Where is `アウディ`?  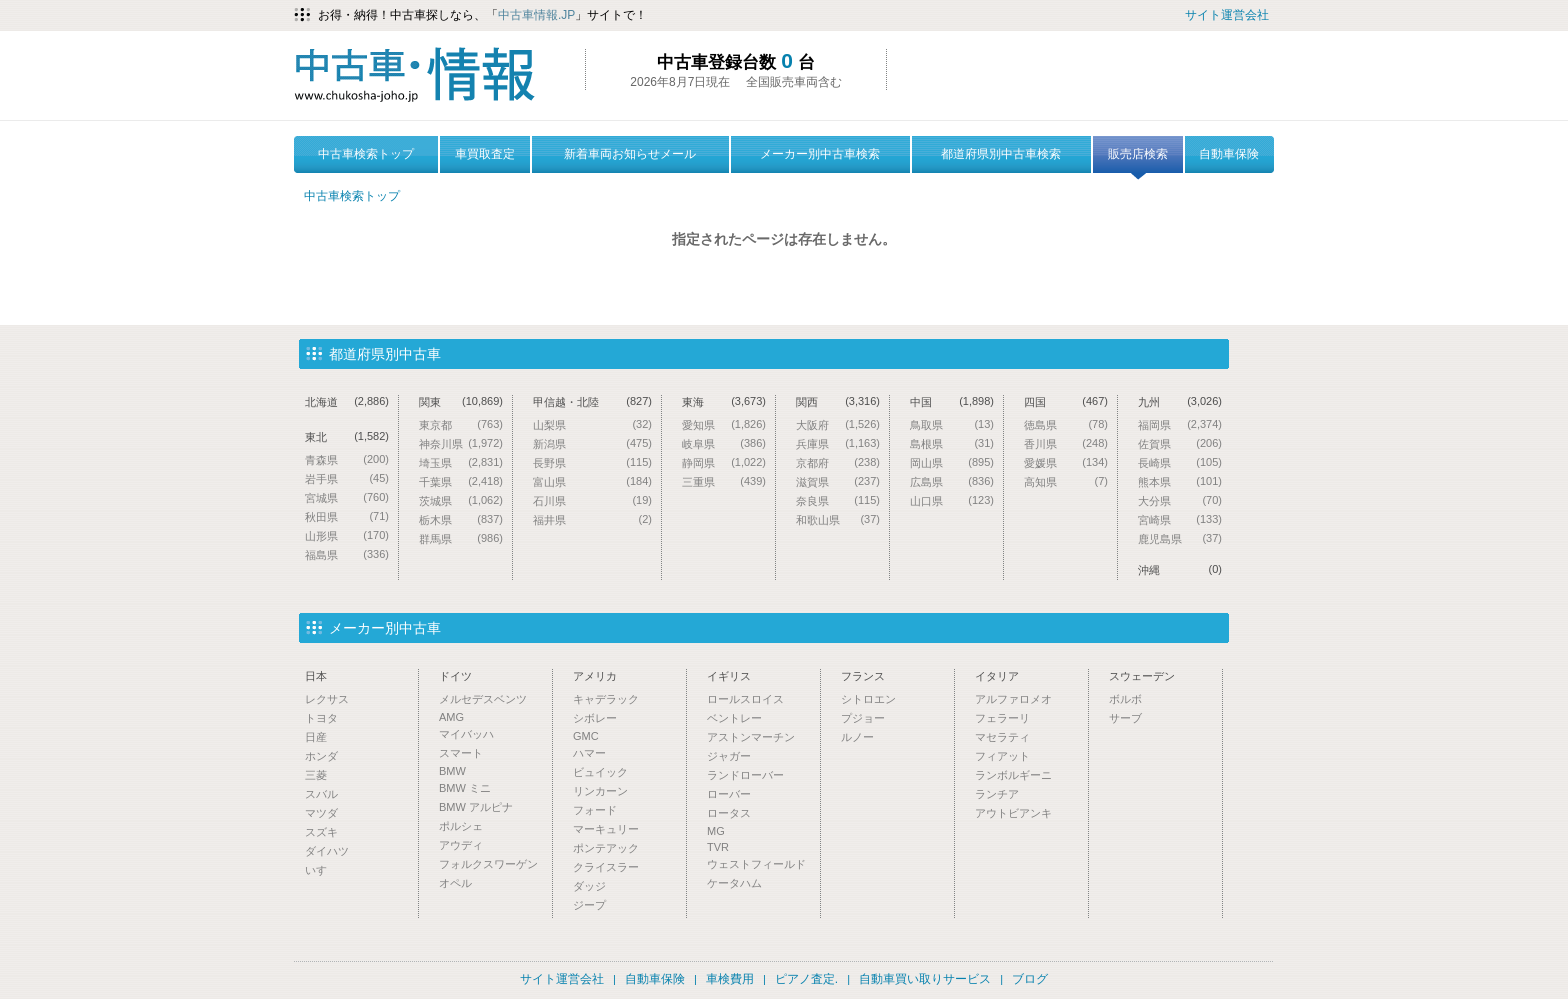 アウディ is located at coordinates (461, 845).